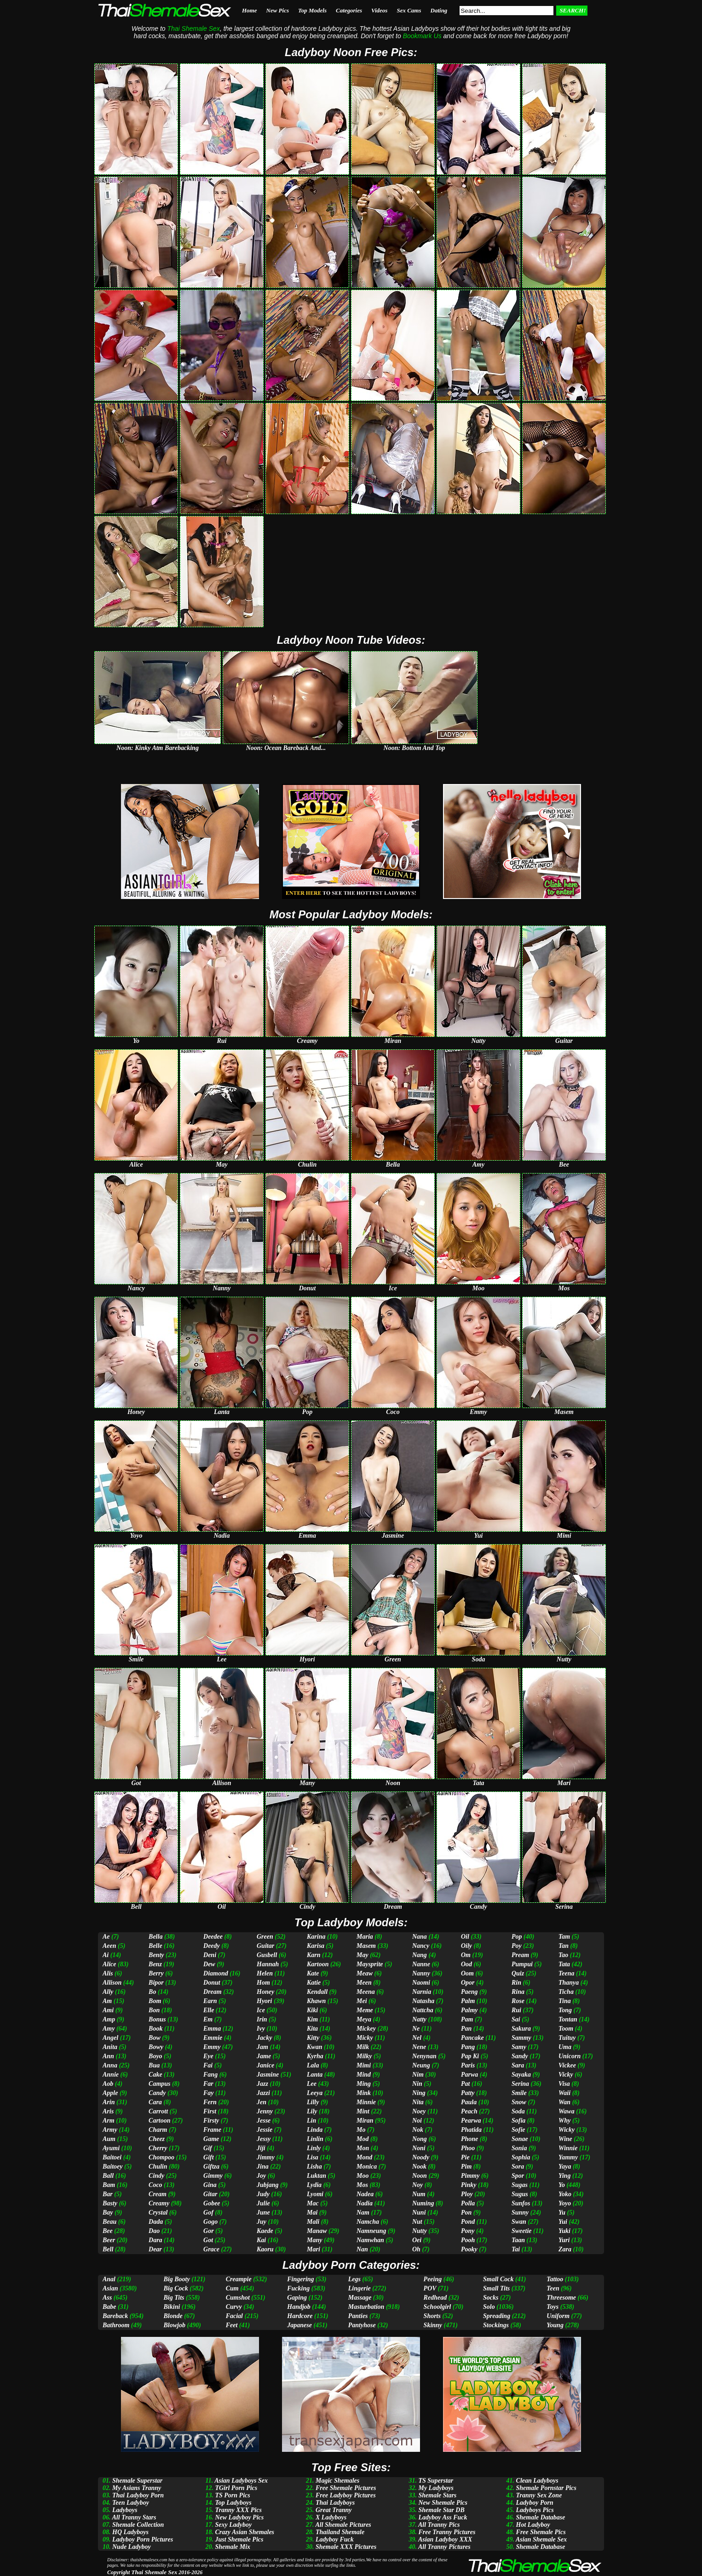 This screenshot has width=702, height=2576. Describe the element at coordinates (469, 2111) in the screenshot. I see `Peach` at that location.